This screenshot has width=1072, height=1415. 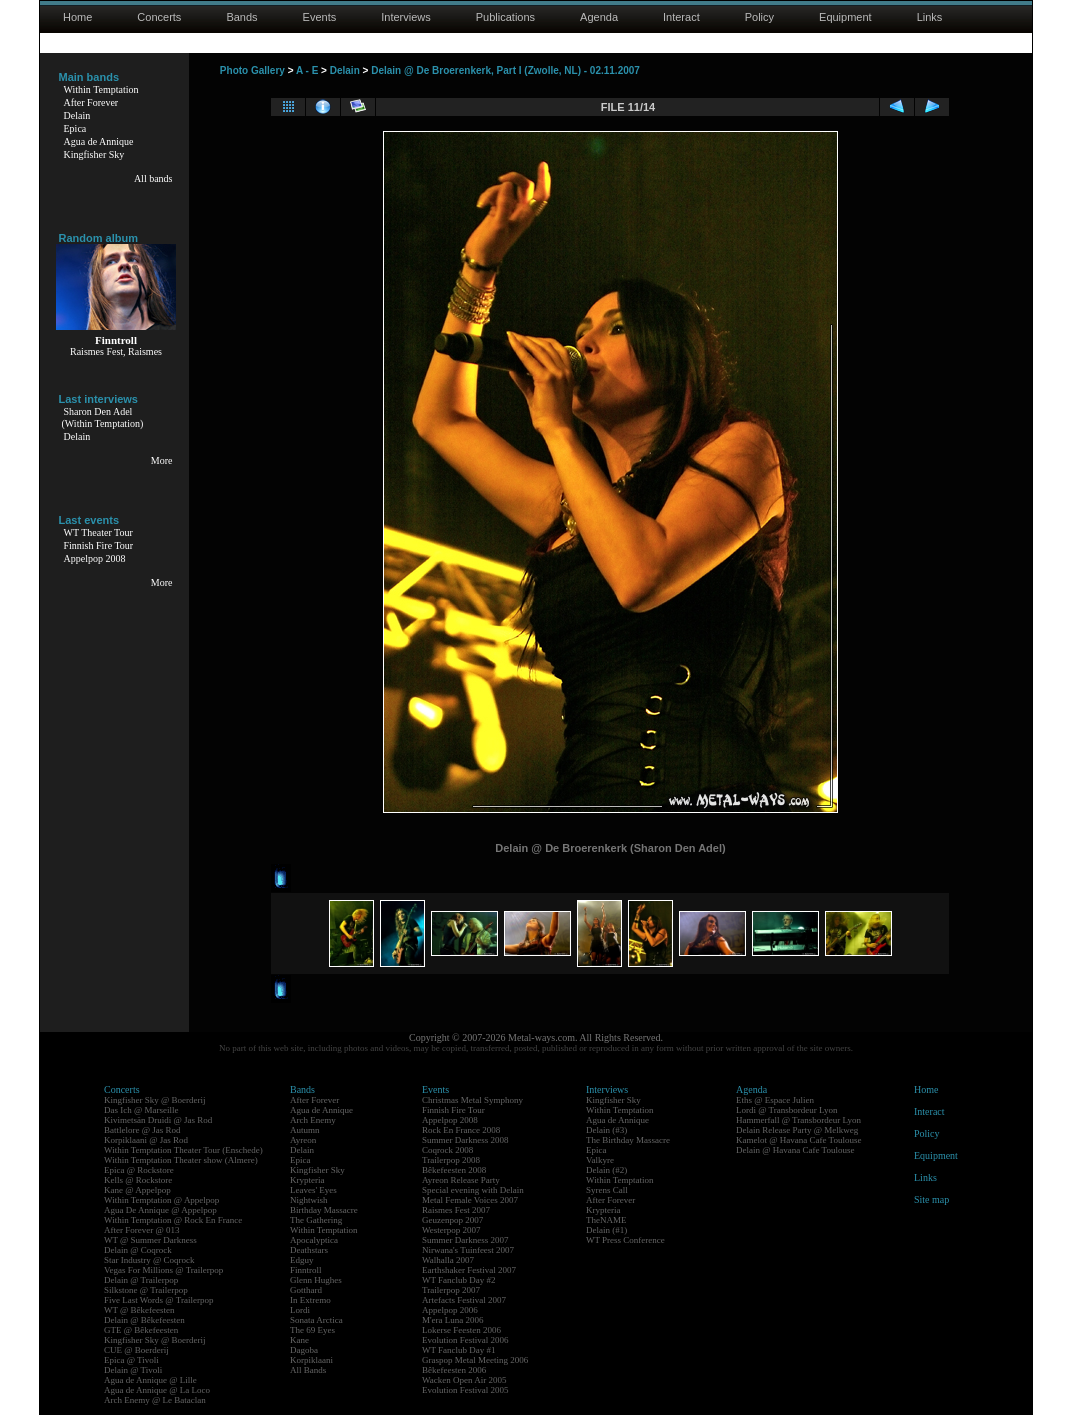 I want to click on Equipment, so click(x=845, y=17).